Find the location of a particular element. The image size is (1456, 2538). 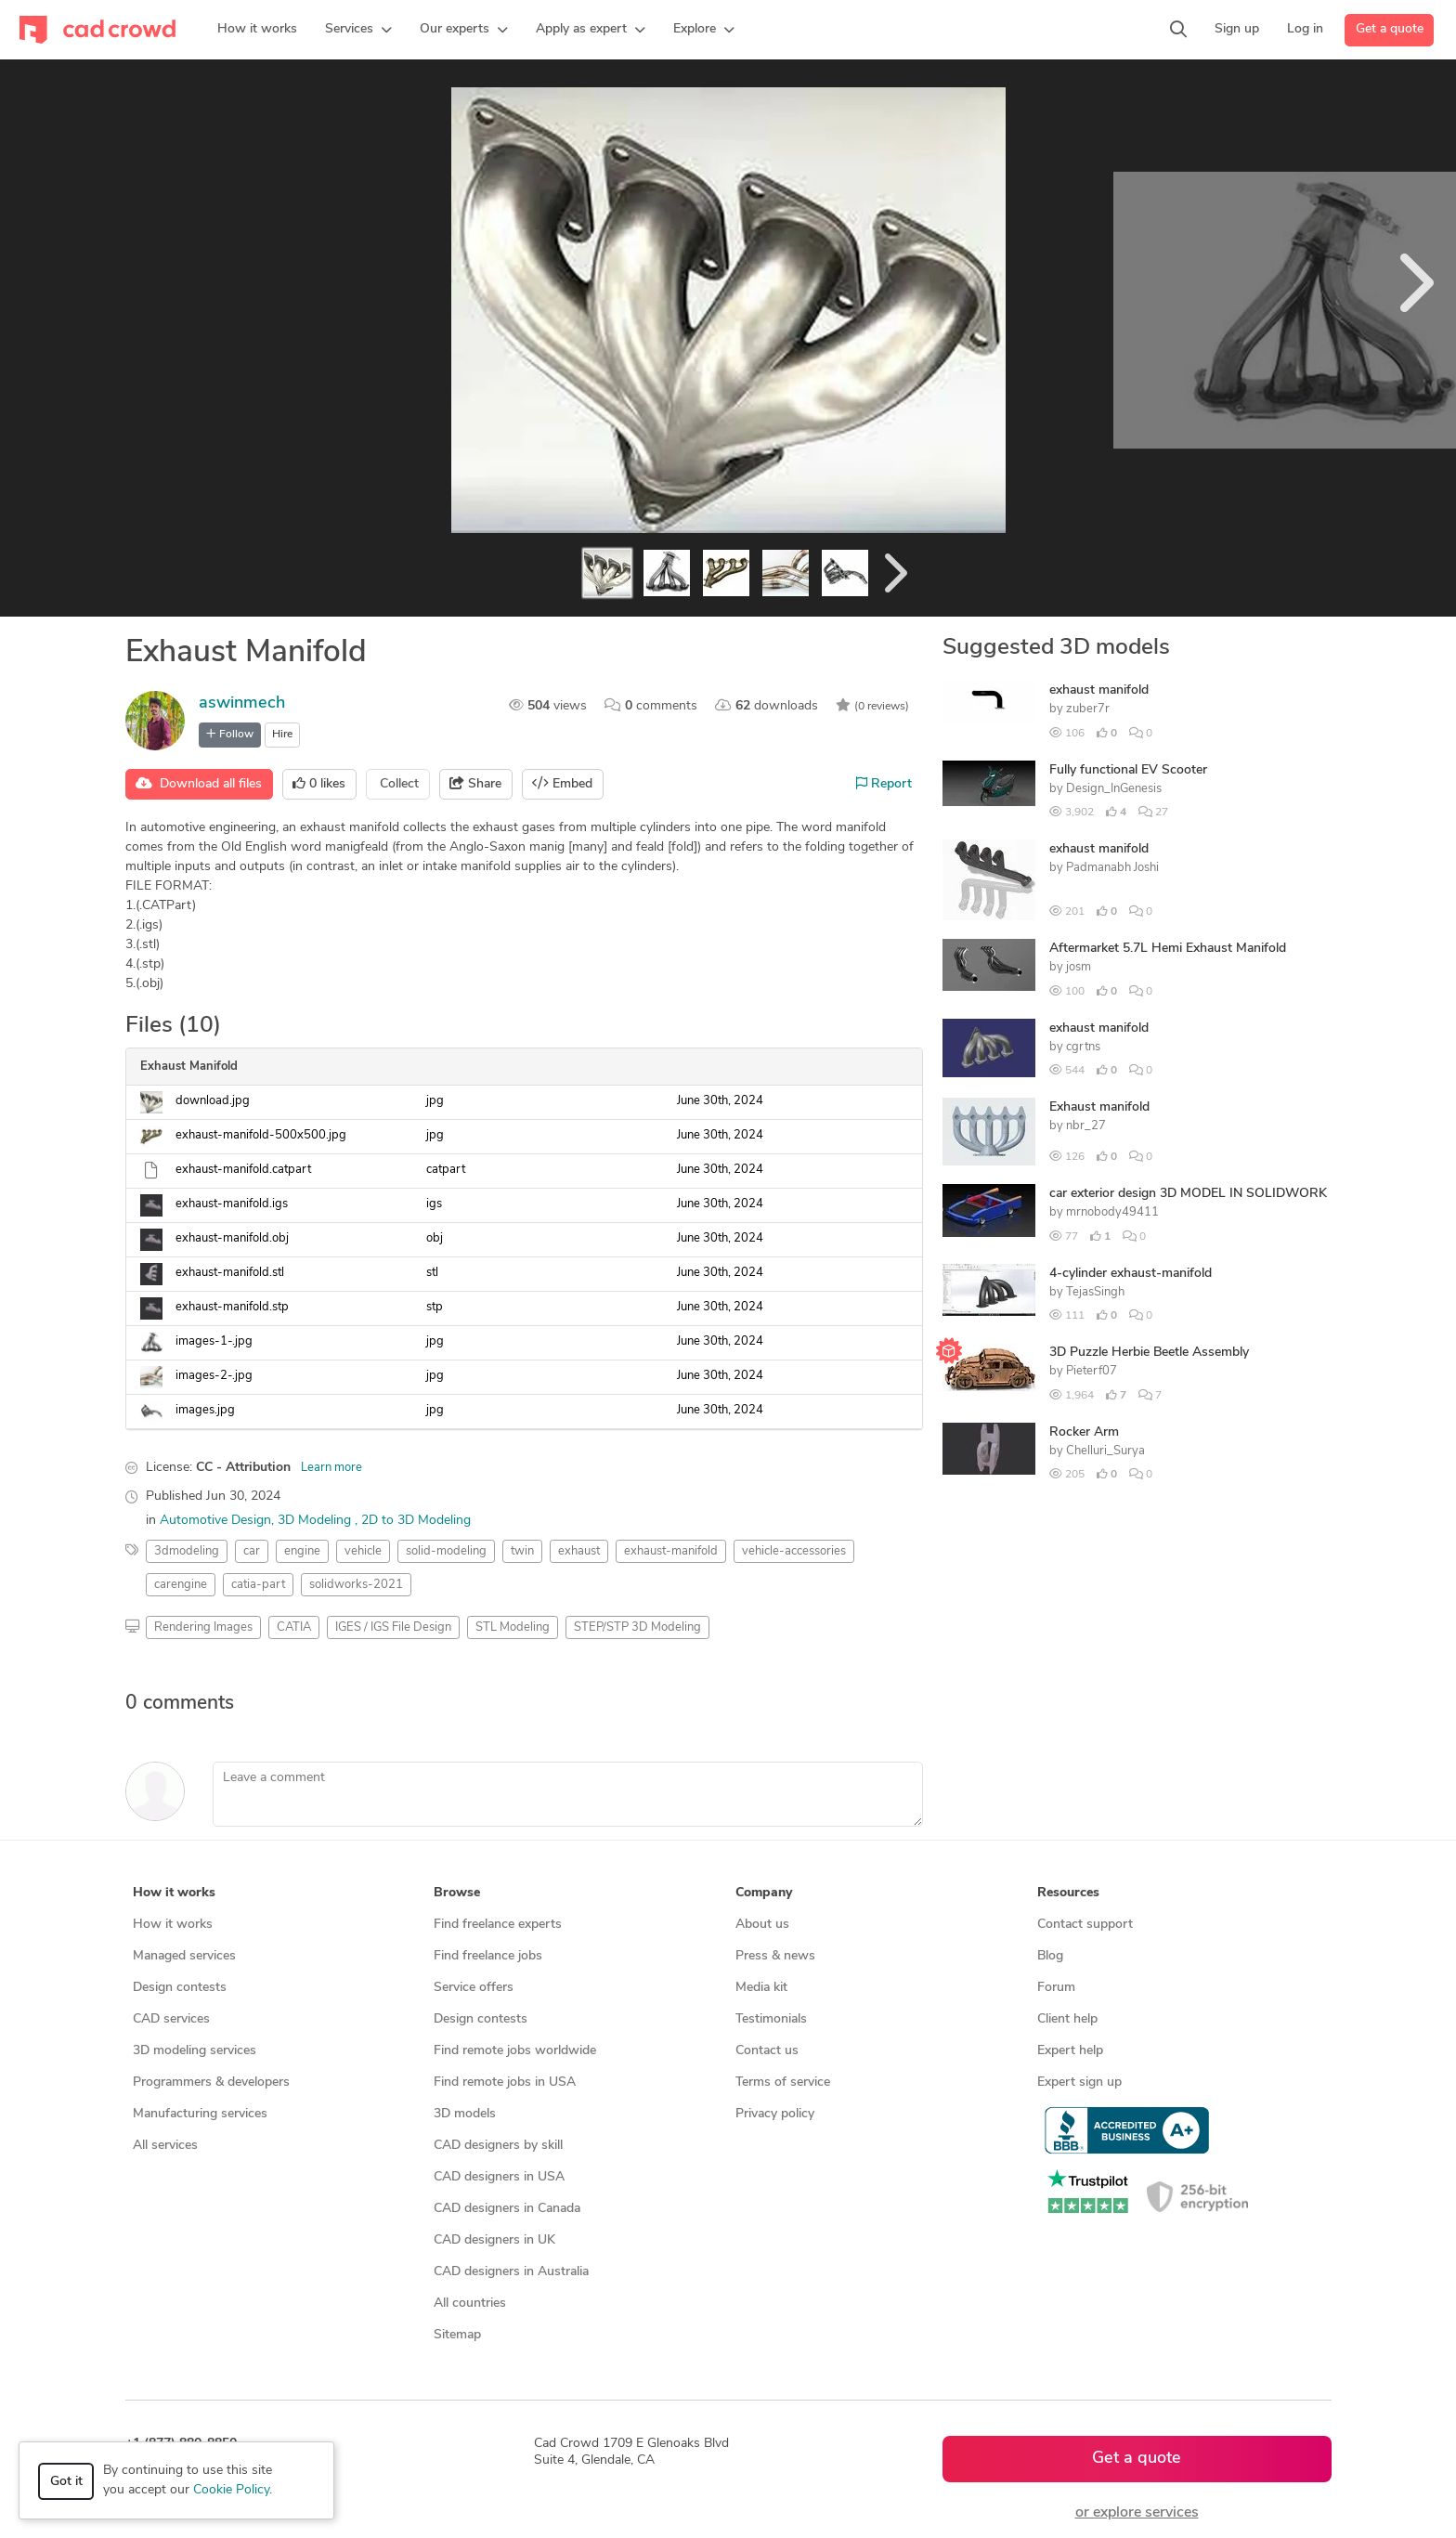

Press & news is located at coordinates (775, 1956).